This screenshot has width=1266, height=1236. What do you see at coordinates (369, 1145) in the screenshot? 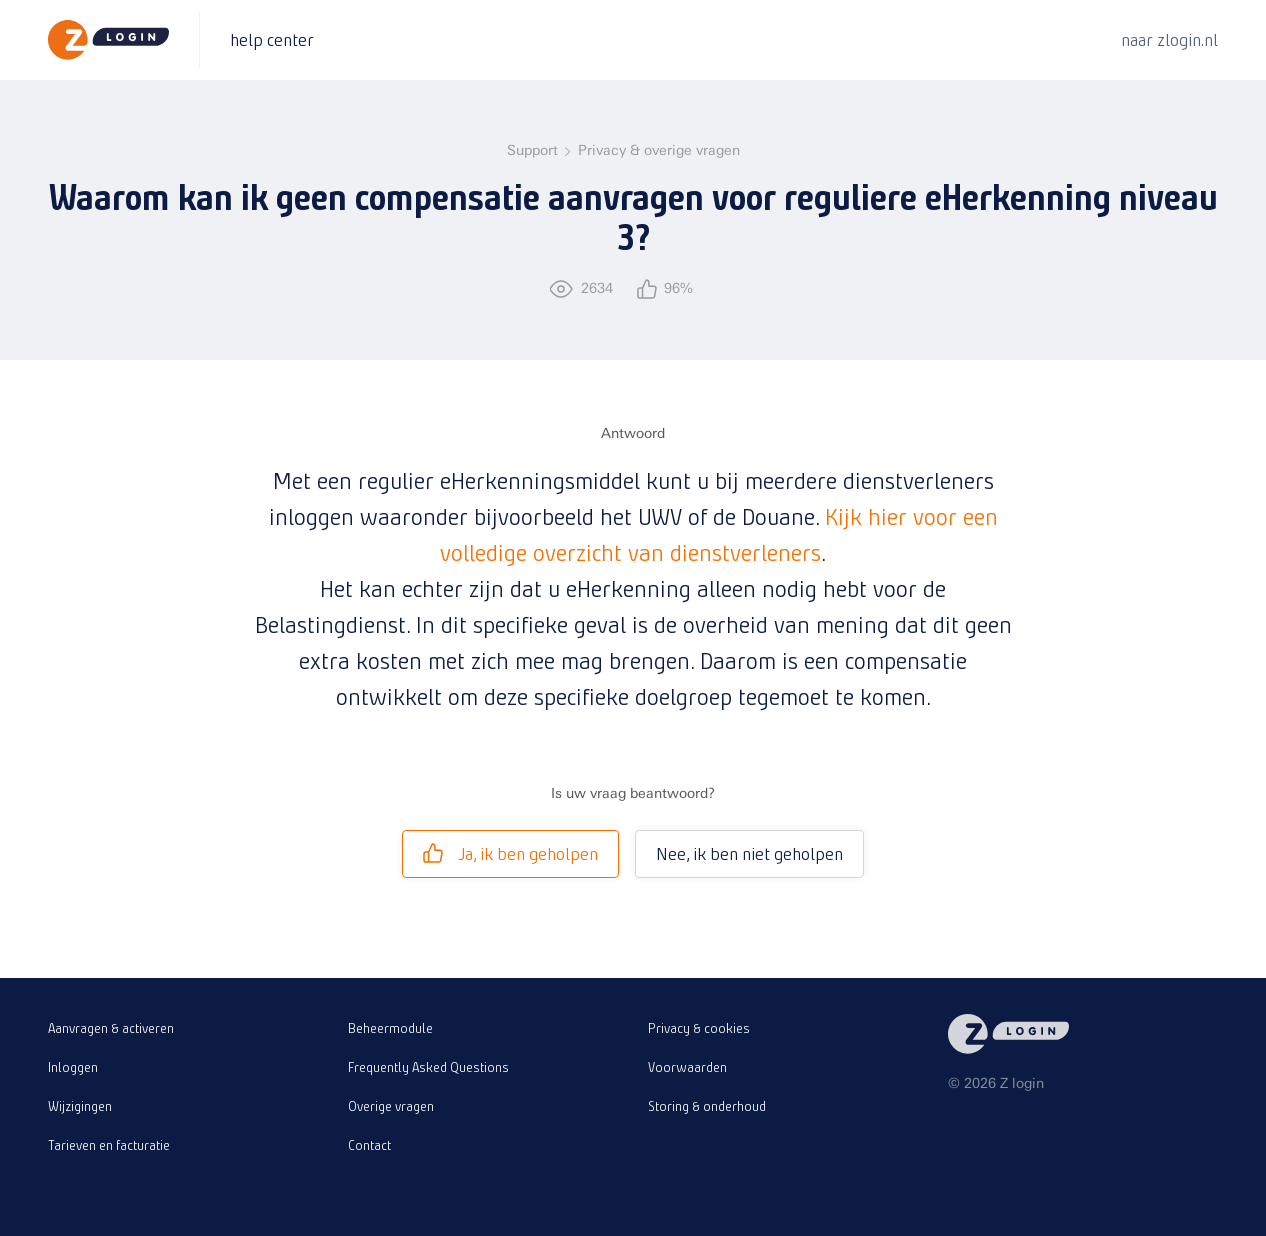
I see `Contact` at bounding box center [369, 1145].